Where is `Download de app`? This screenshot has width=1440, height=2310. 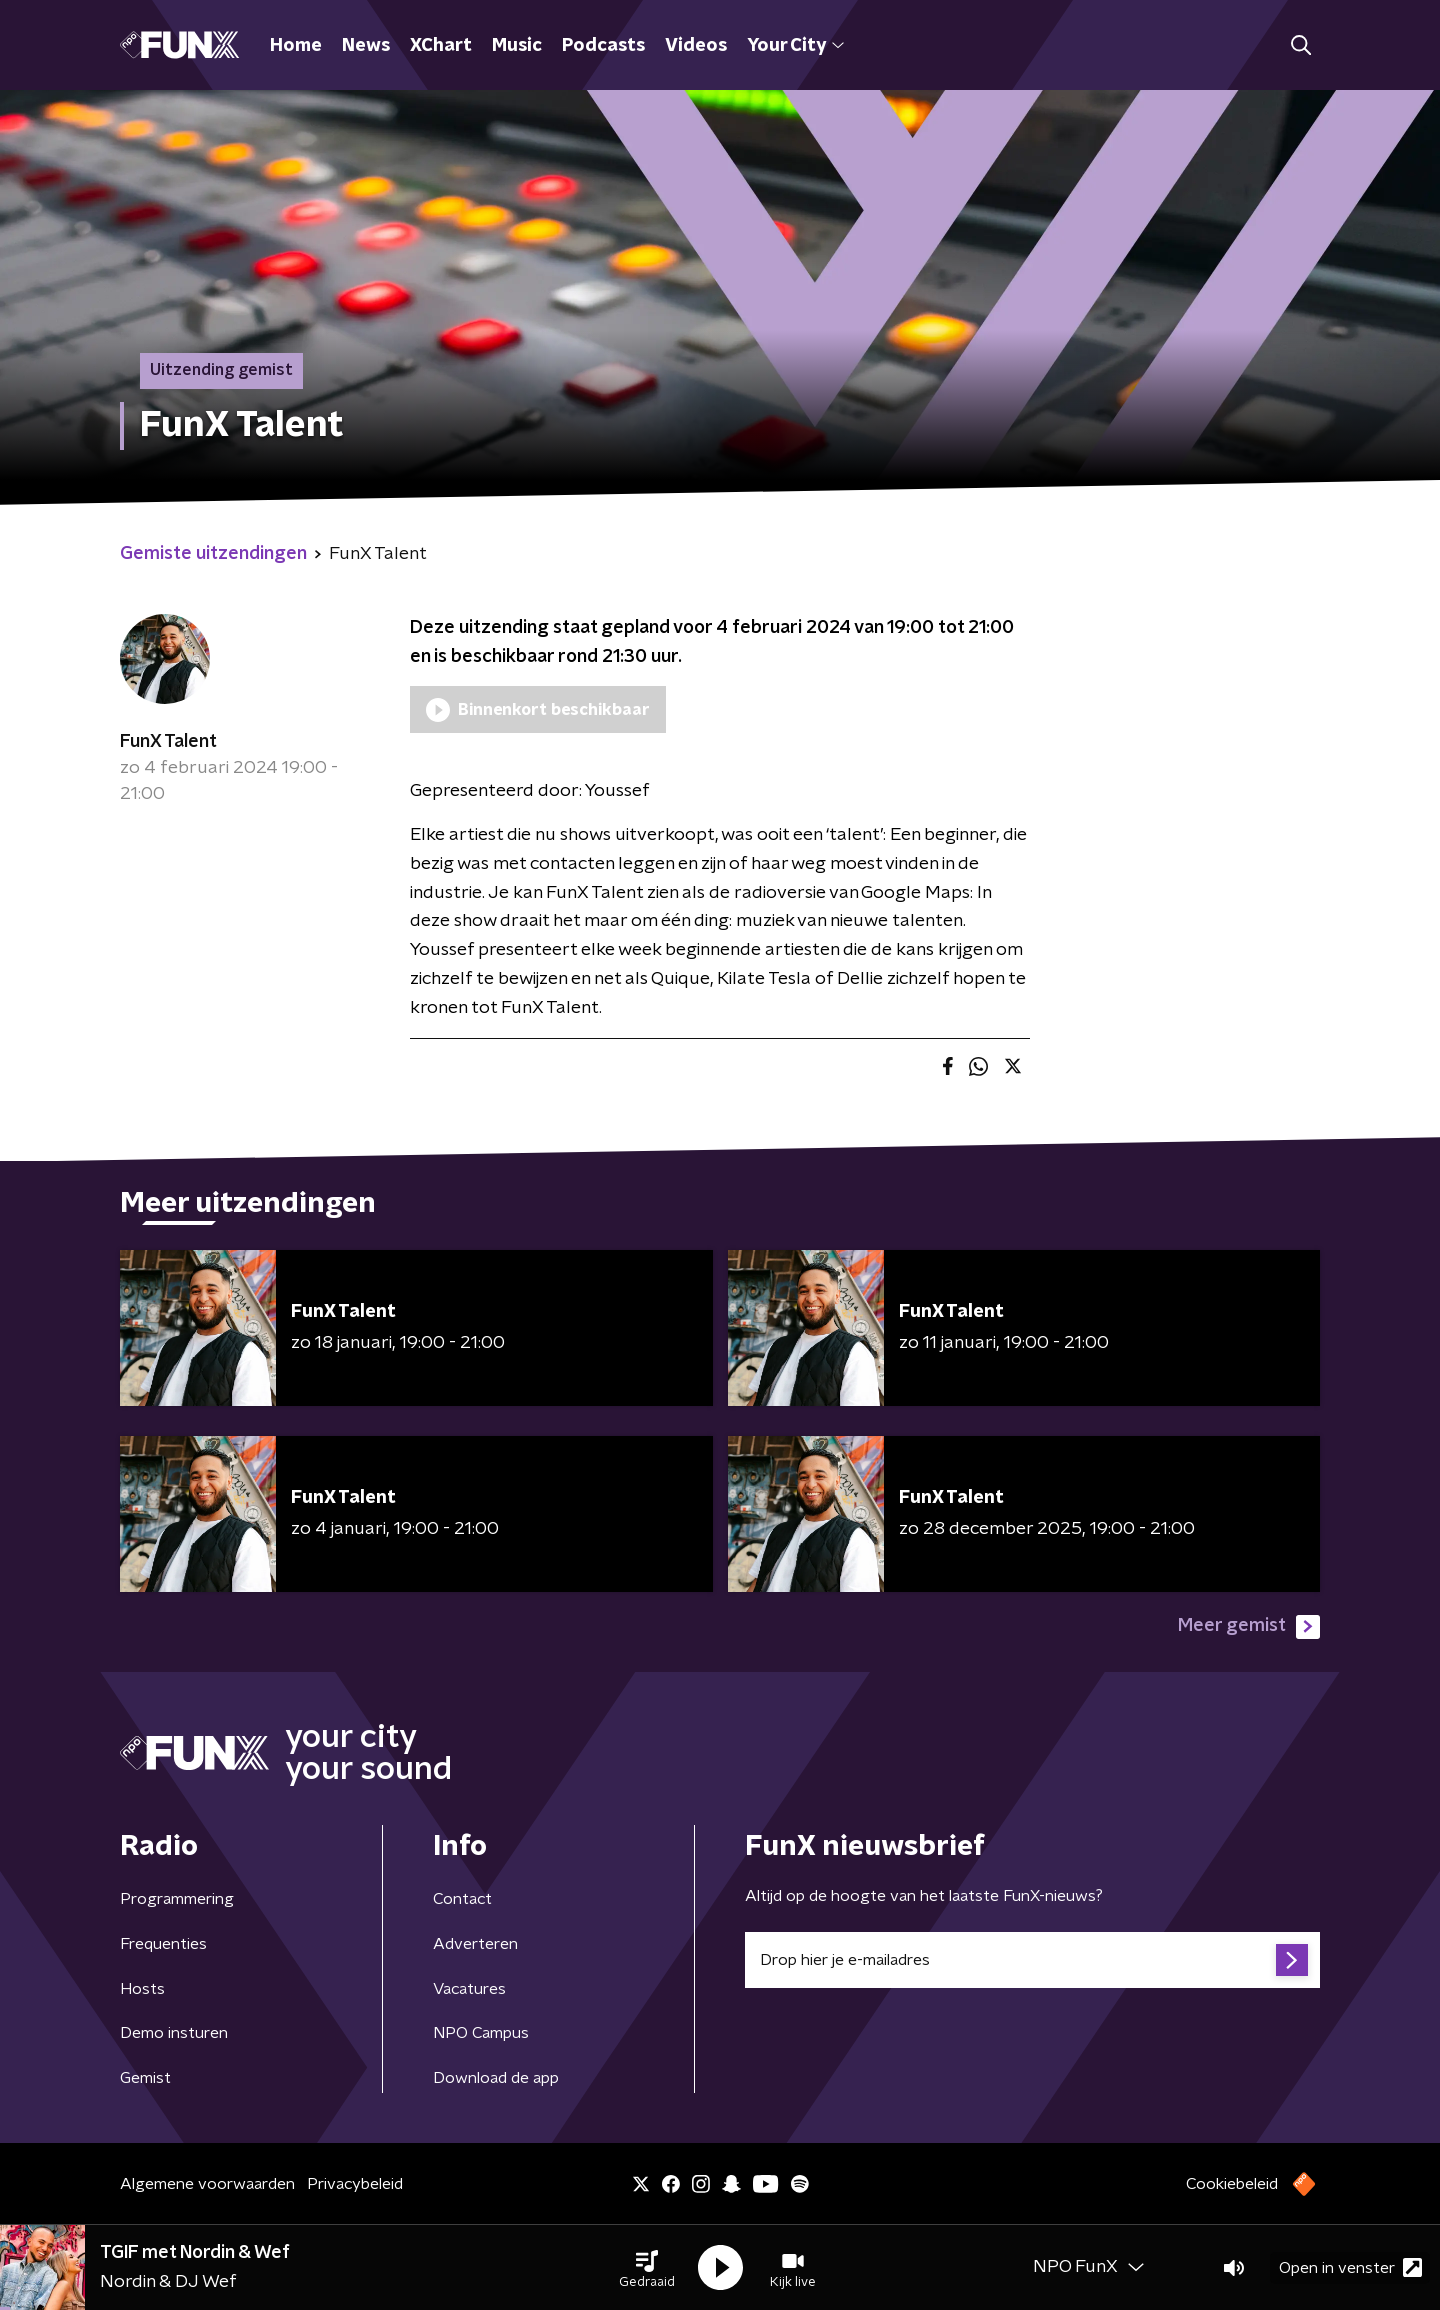
Download de app is located at coordinates (496, 2078).